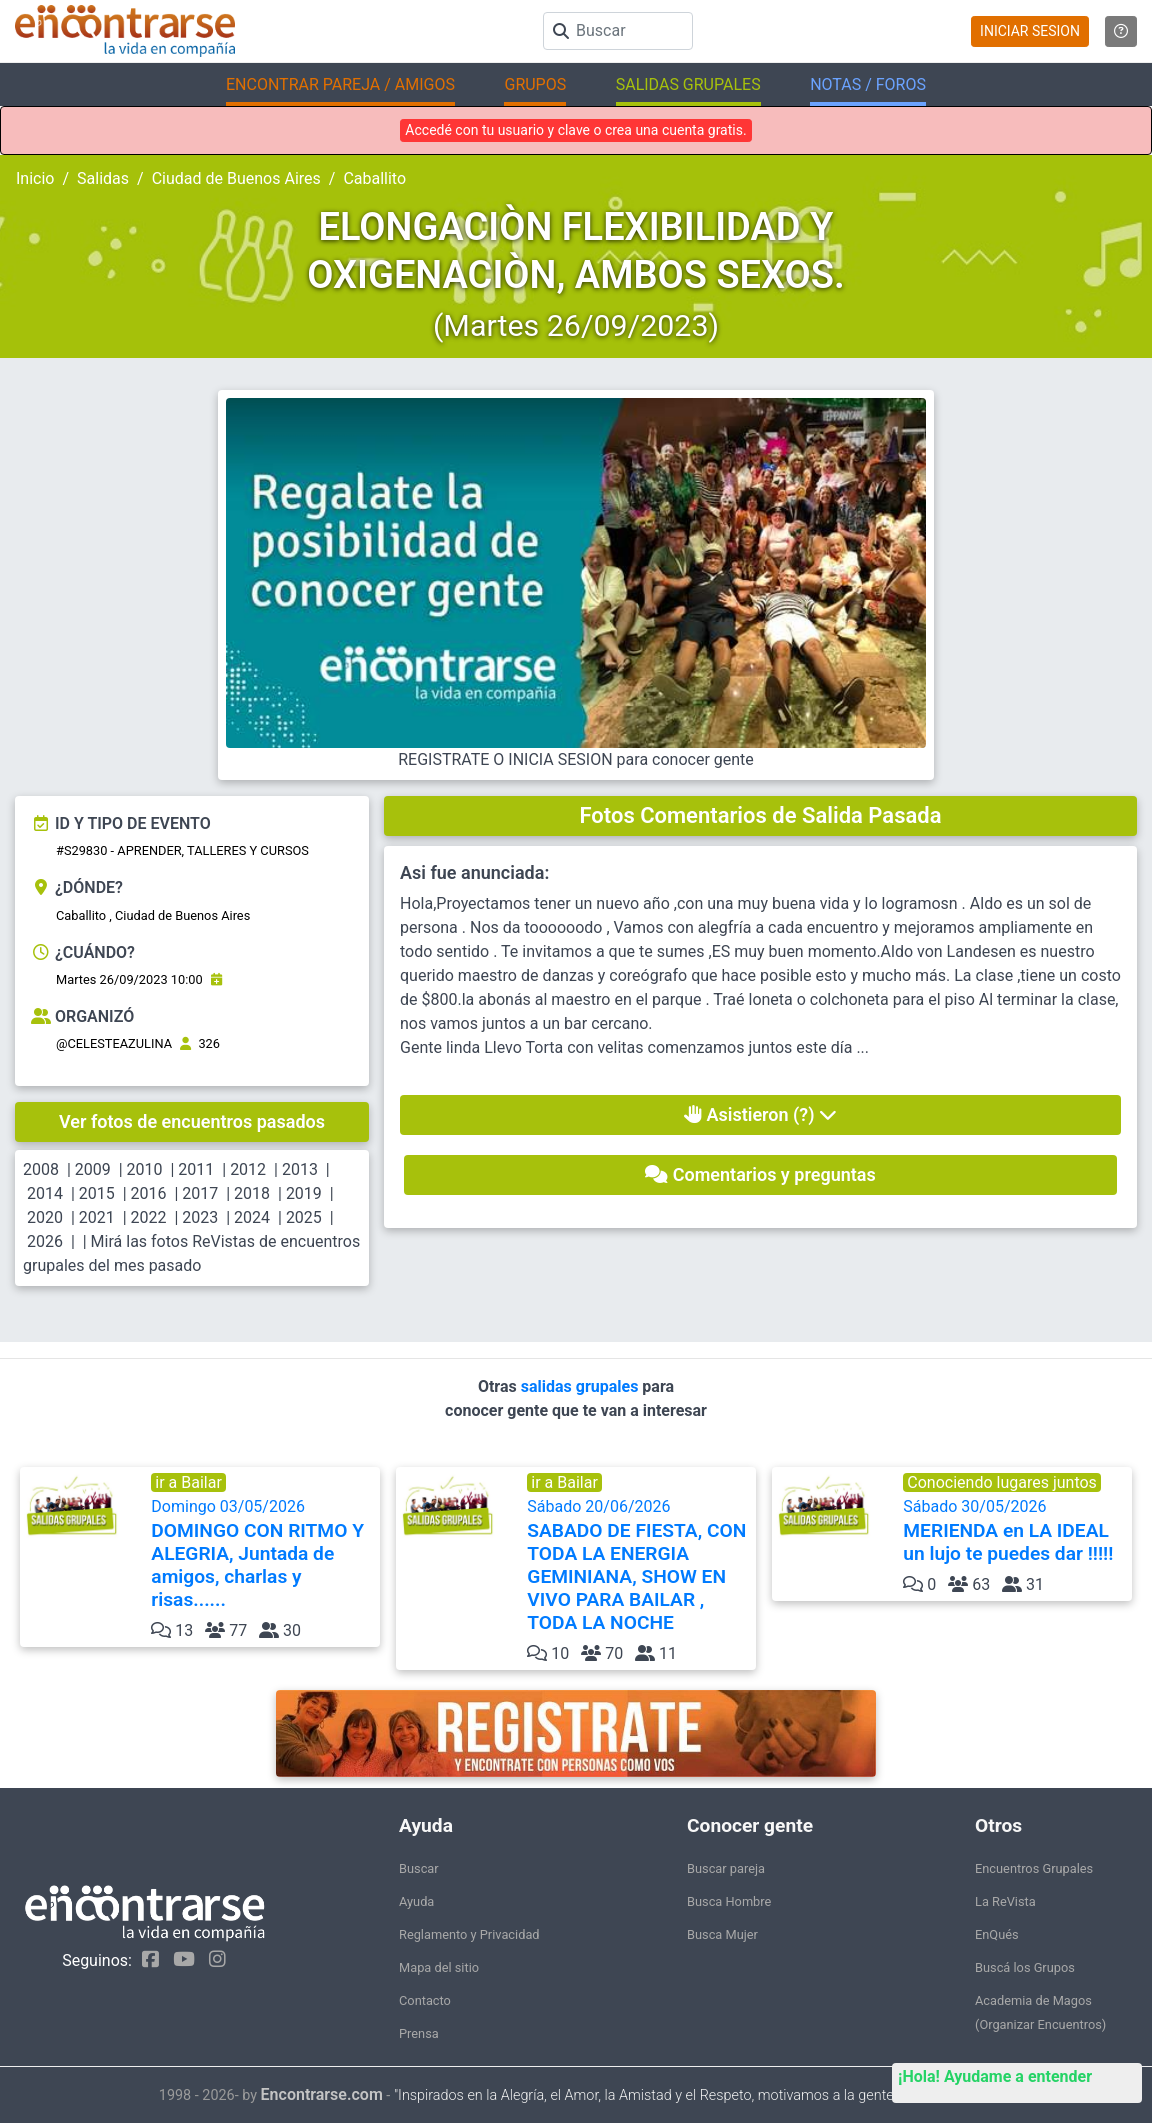 The width and height of the screenshot is (1152, 2123). Describe the element at coordinates (188, 1482) in the screenshot. I see `ir a Bailar` at that location.